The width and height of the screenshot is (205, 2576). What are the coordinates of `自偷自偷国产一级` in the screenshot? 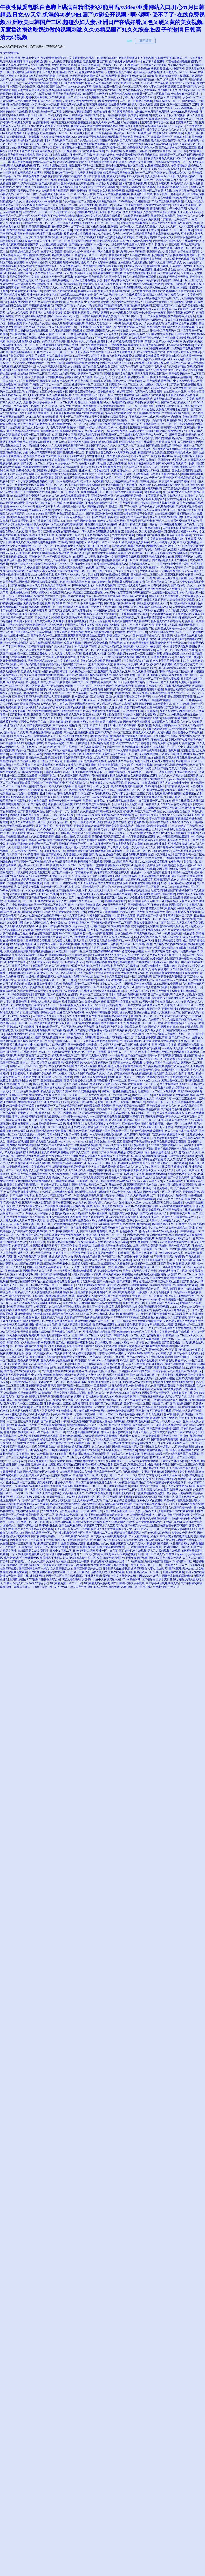 It's located at (84, 1475).